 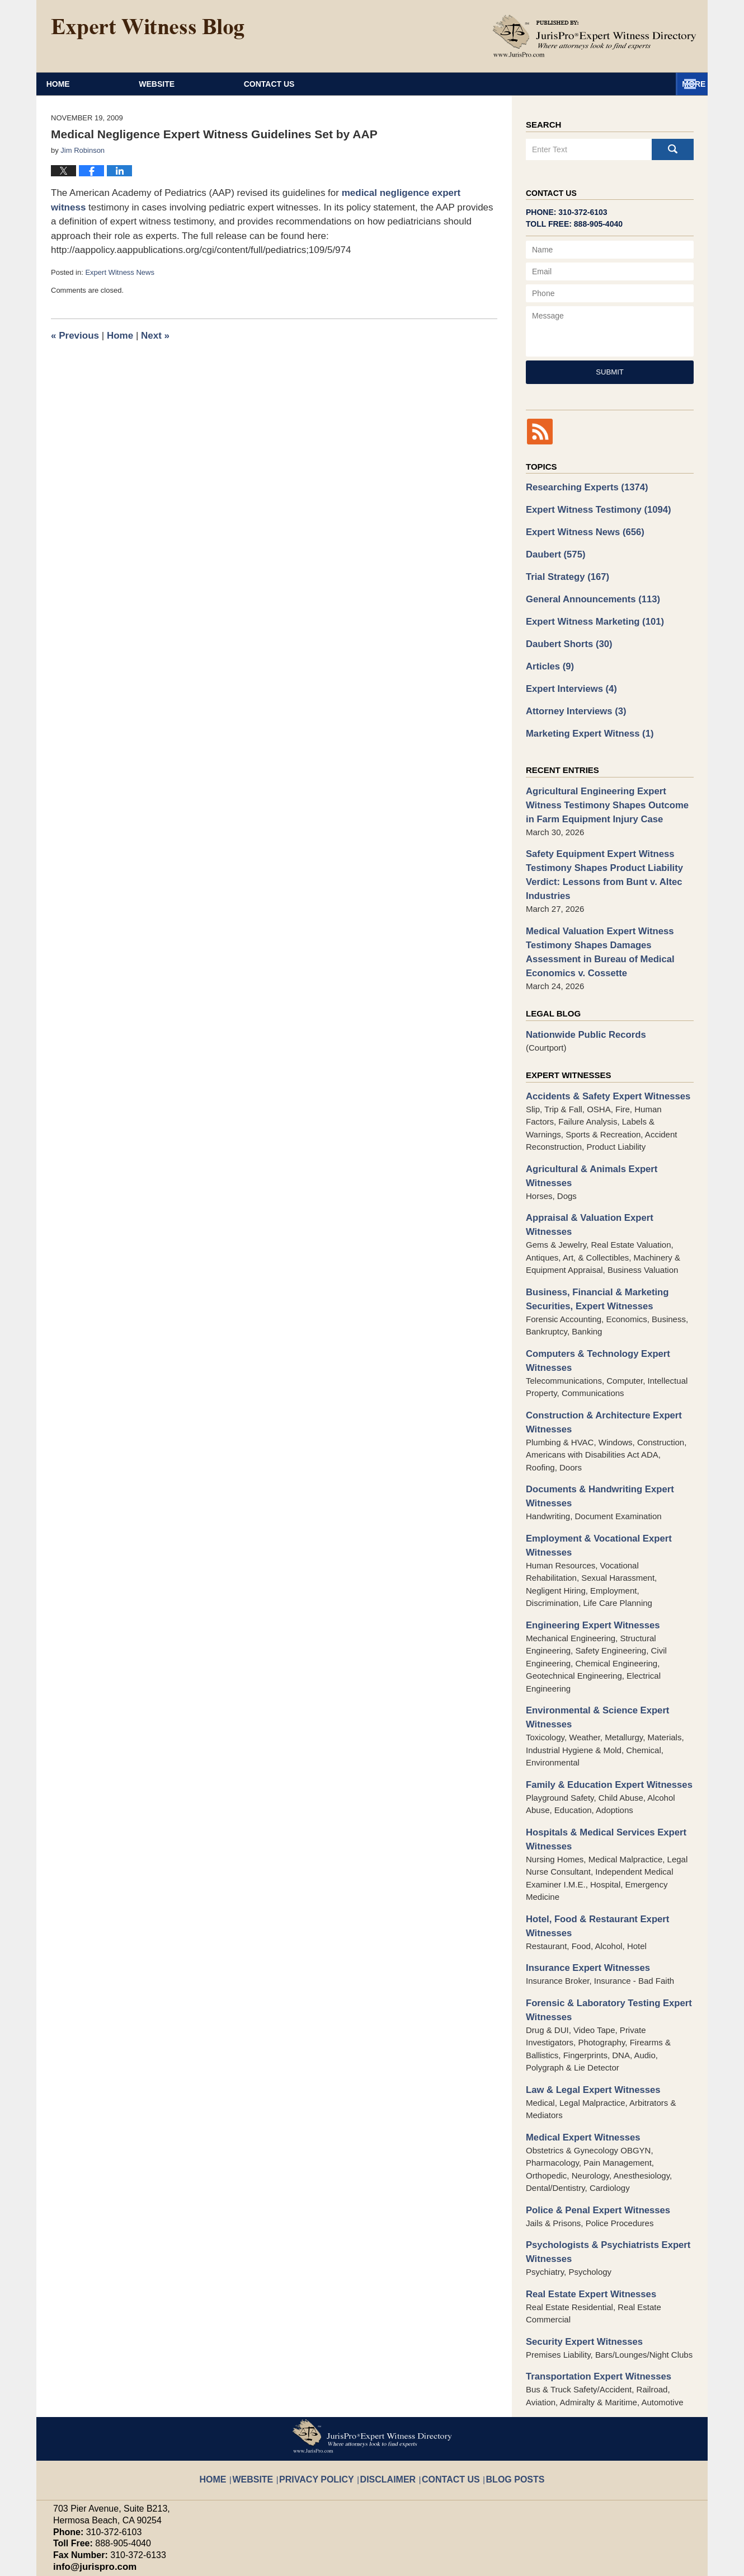 What do you see at coordinates (581, 486) in the screenshot?
I see `Researching Experts` at bounding box center [581, 486].